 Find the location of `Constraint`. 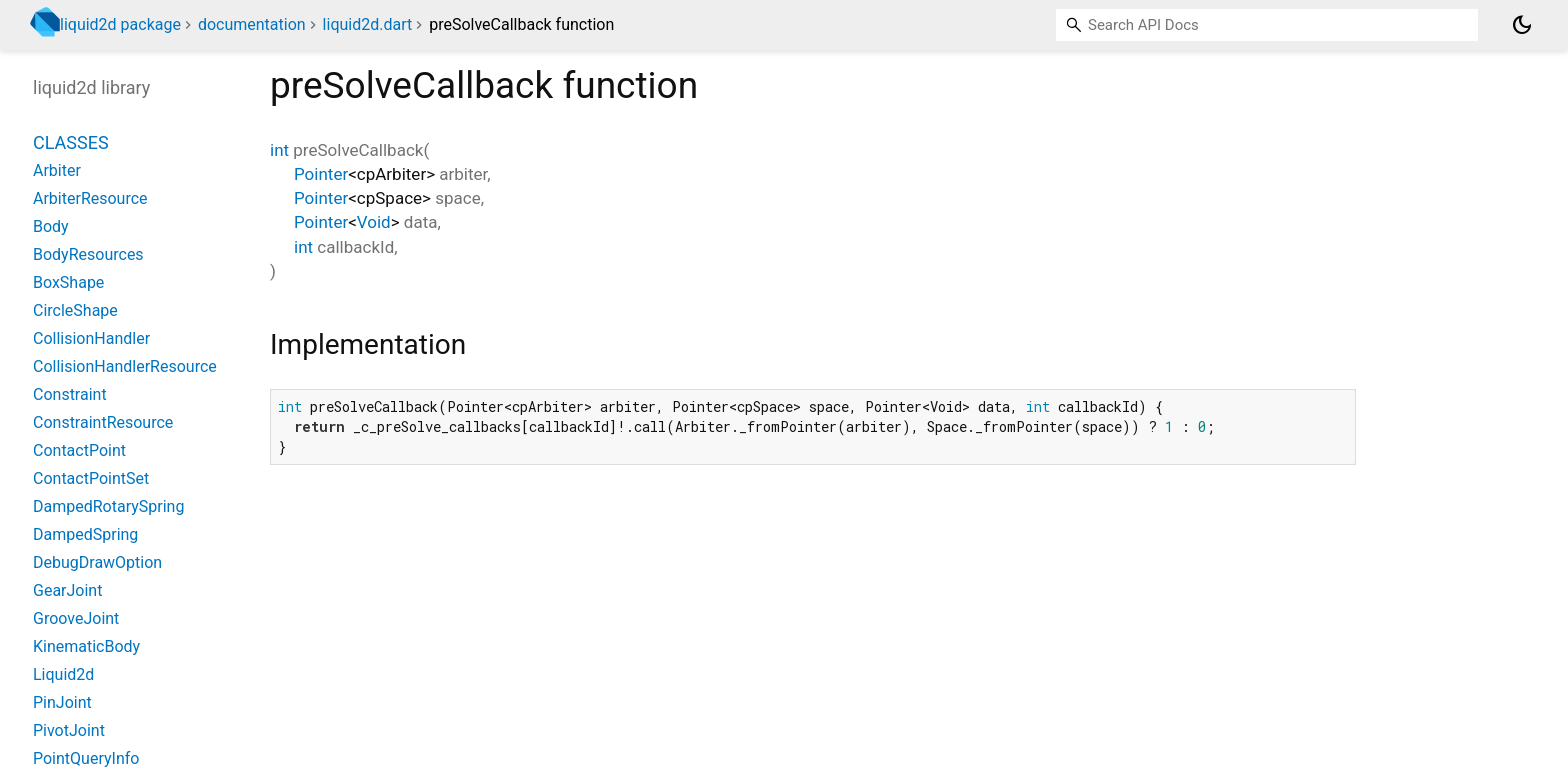

Constraint is located at coordinates (70, 394).